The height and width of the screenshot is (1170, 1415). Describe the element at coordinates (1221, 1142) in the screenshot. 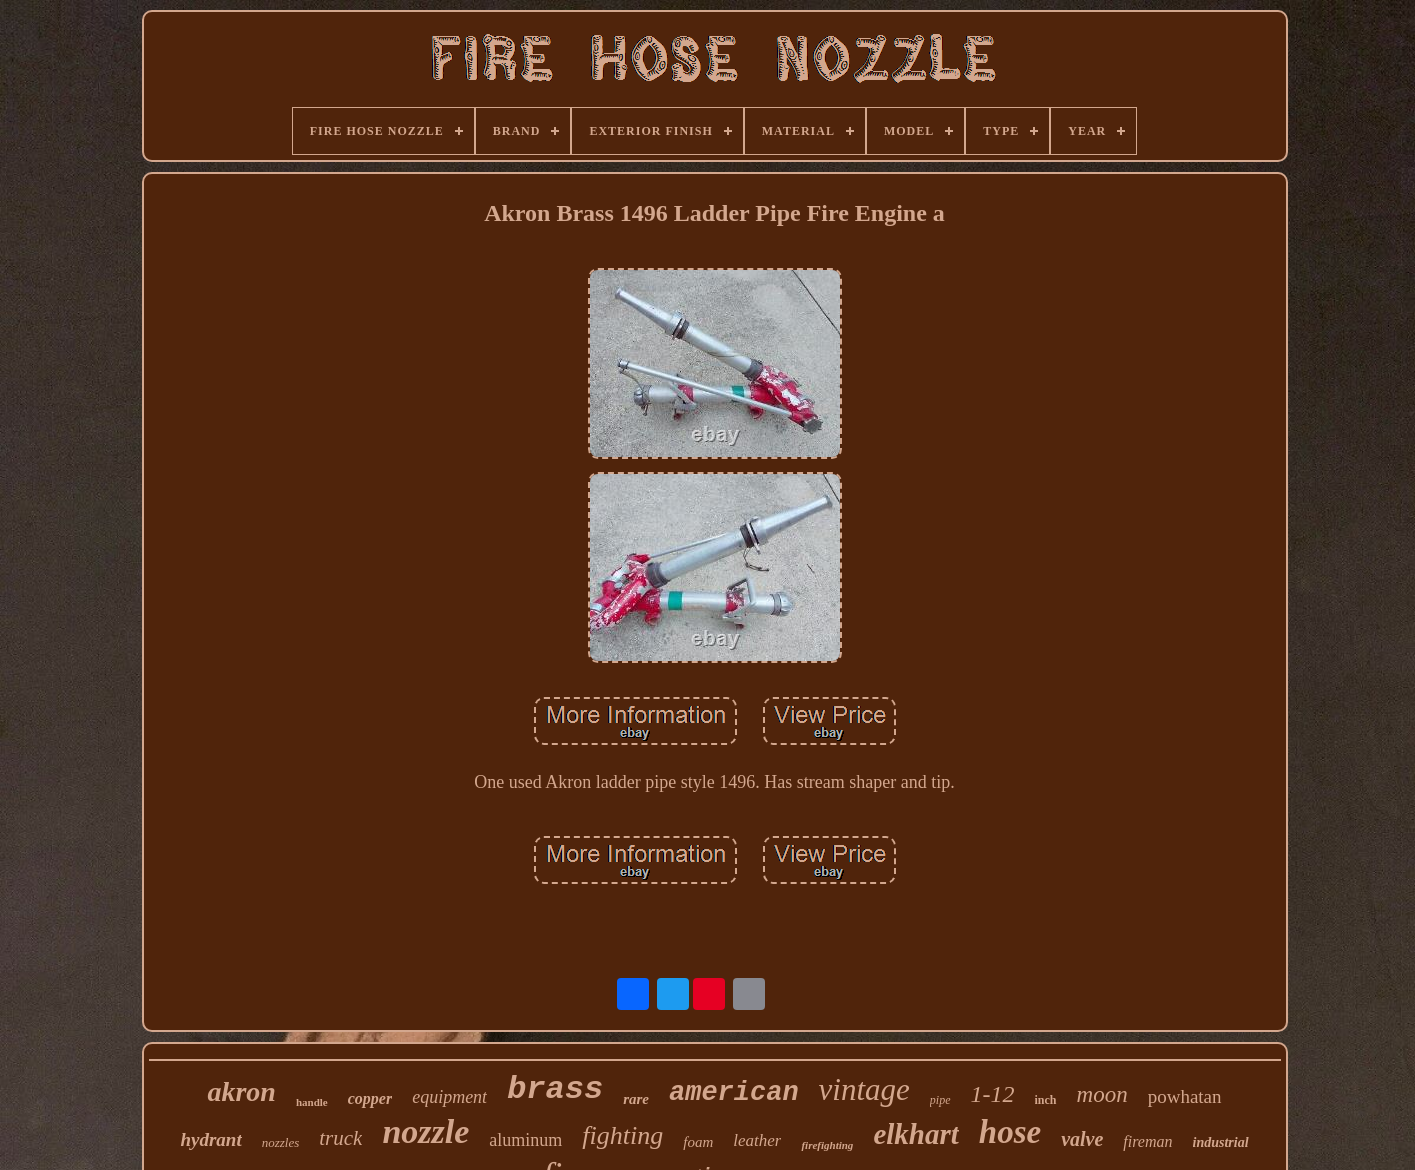

I see `industrial` at that location.